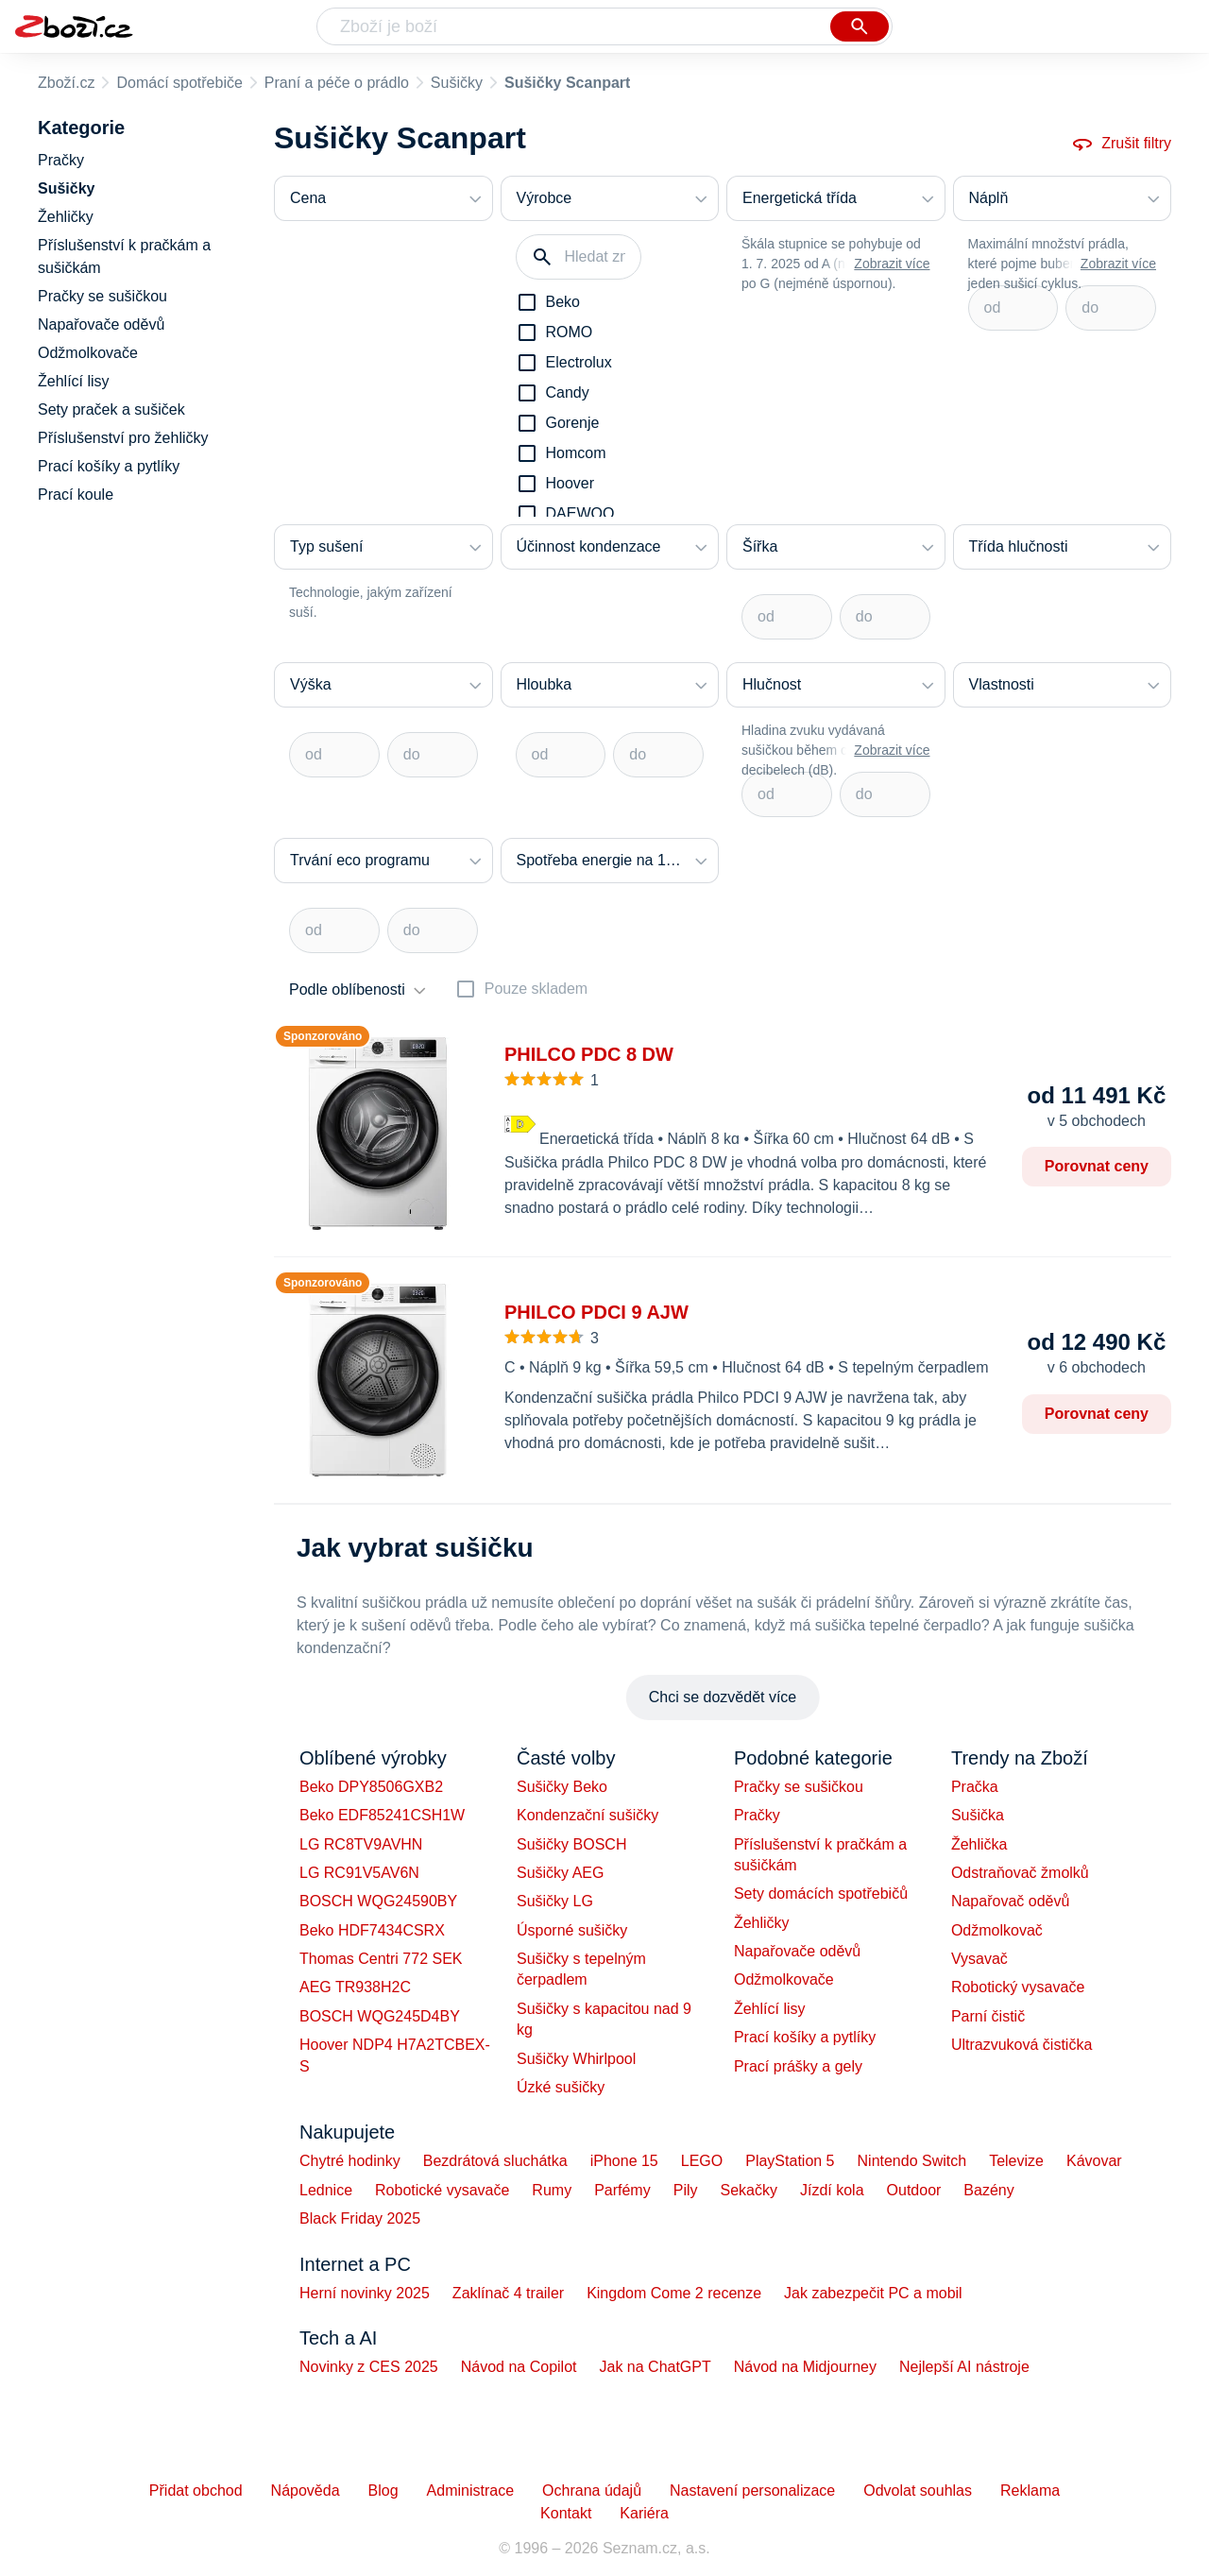  Describe the element at coordinates (372, 1930) in the screenshot. I see `Beko HDF7434CSRX` at that location.